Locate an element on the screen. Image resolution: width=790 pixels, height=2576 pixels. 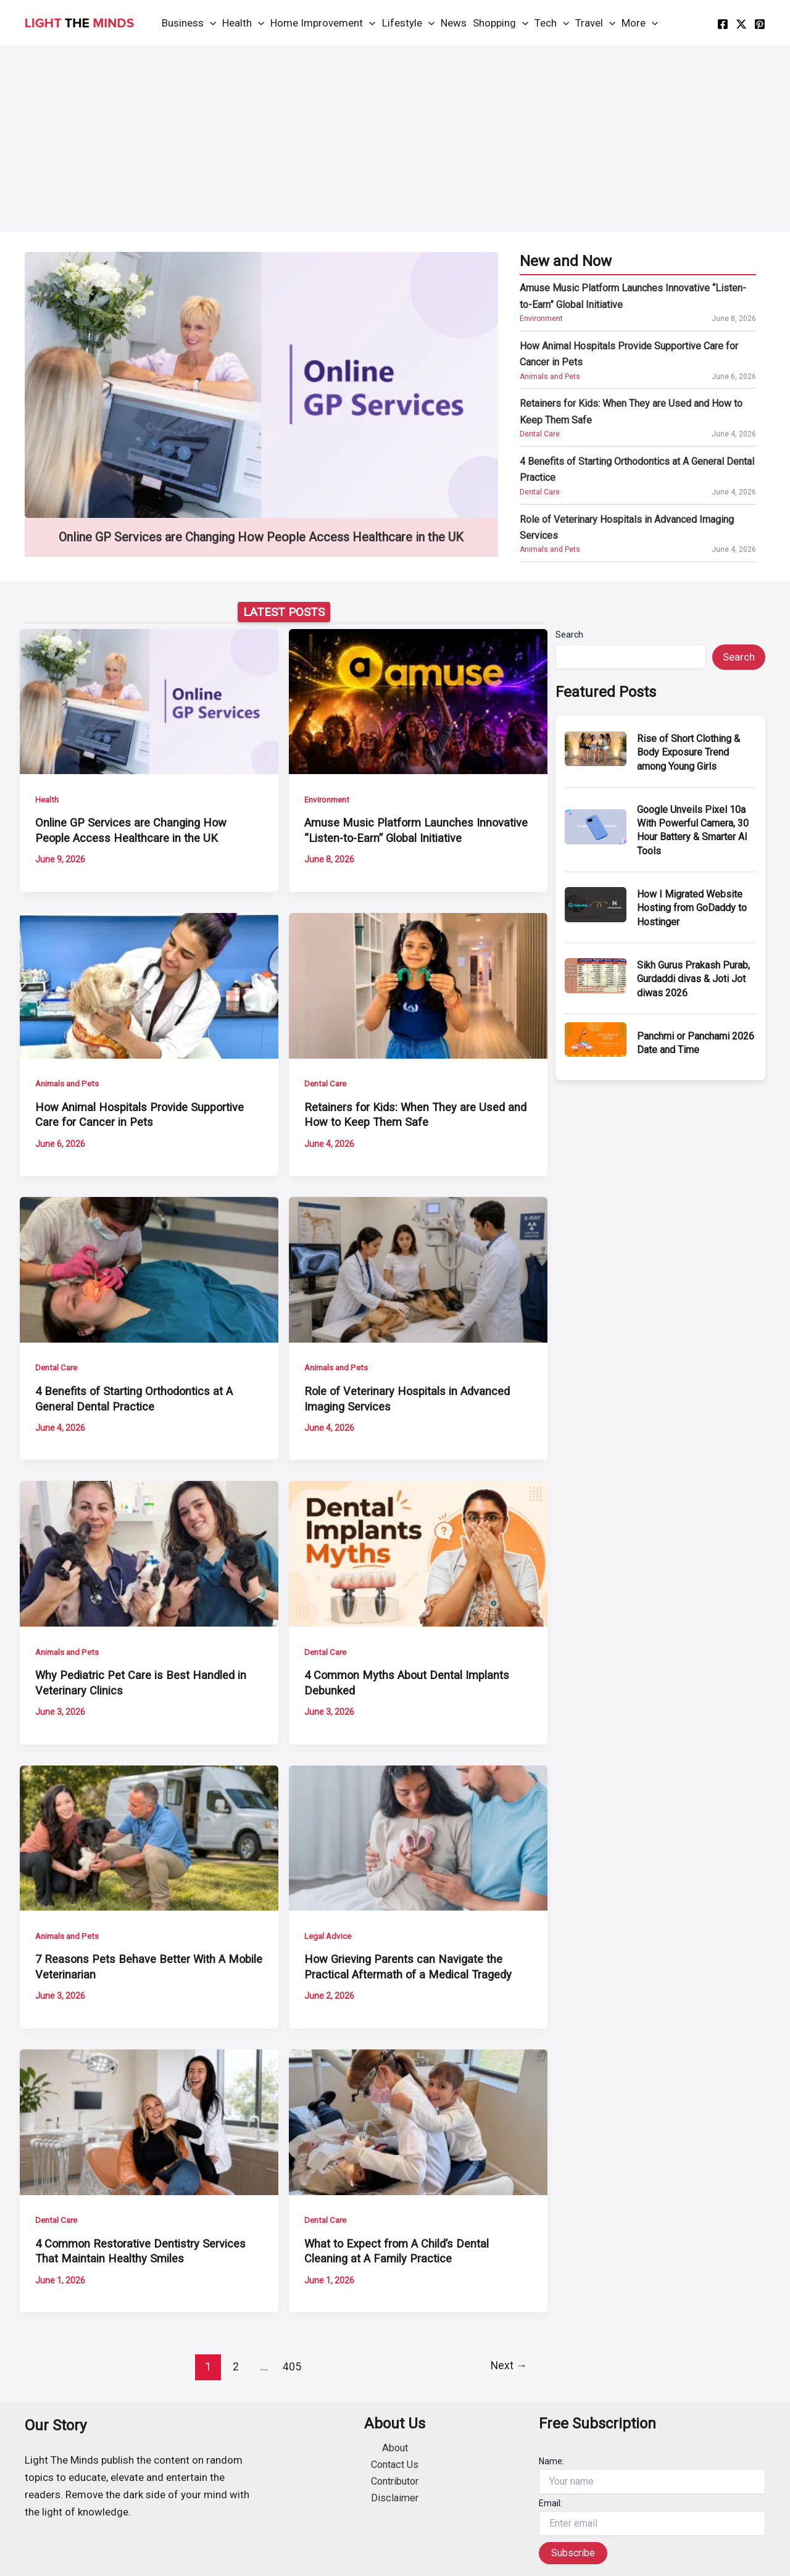
Sikh Gurus Prakash Purab, Gurdaddi divas & Joti Jot diwas 2026 is located at coordinates (693, 979).